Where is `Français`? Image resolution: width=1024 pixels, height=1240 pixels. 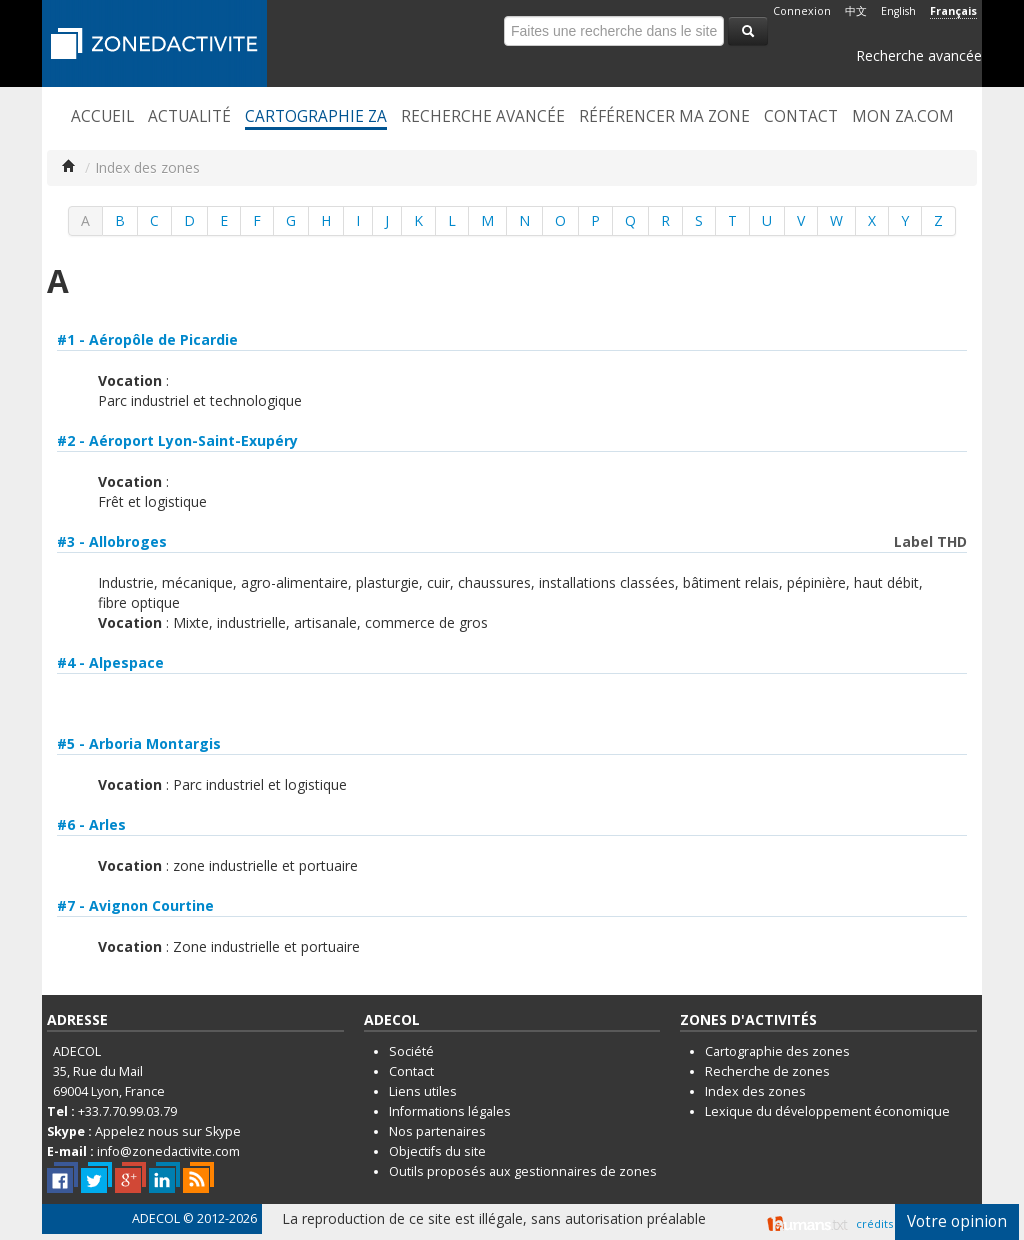
Français is located at coordinates (953, 11).